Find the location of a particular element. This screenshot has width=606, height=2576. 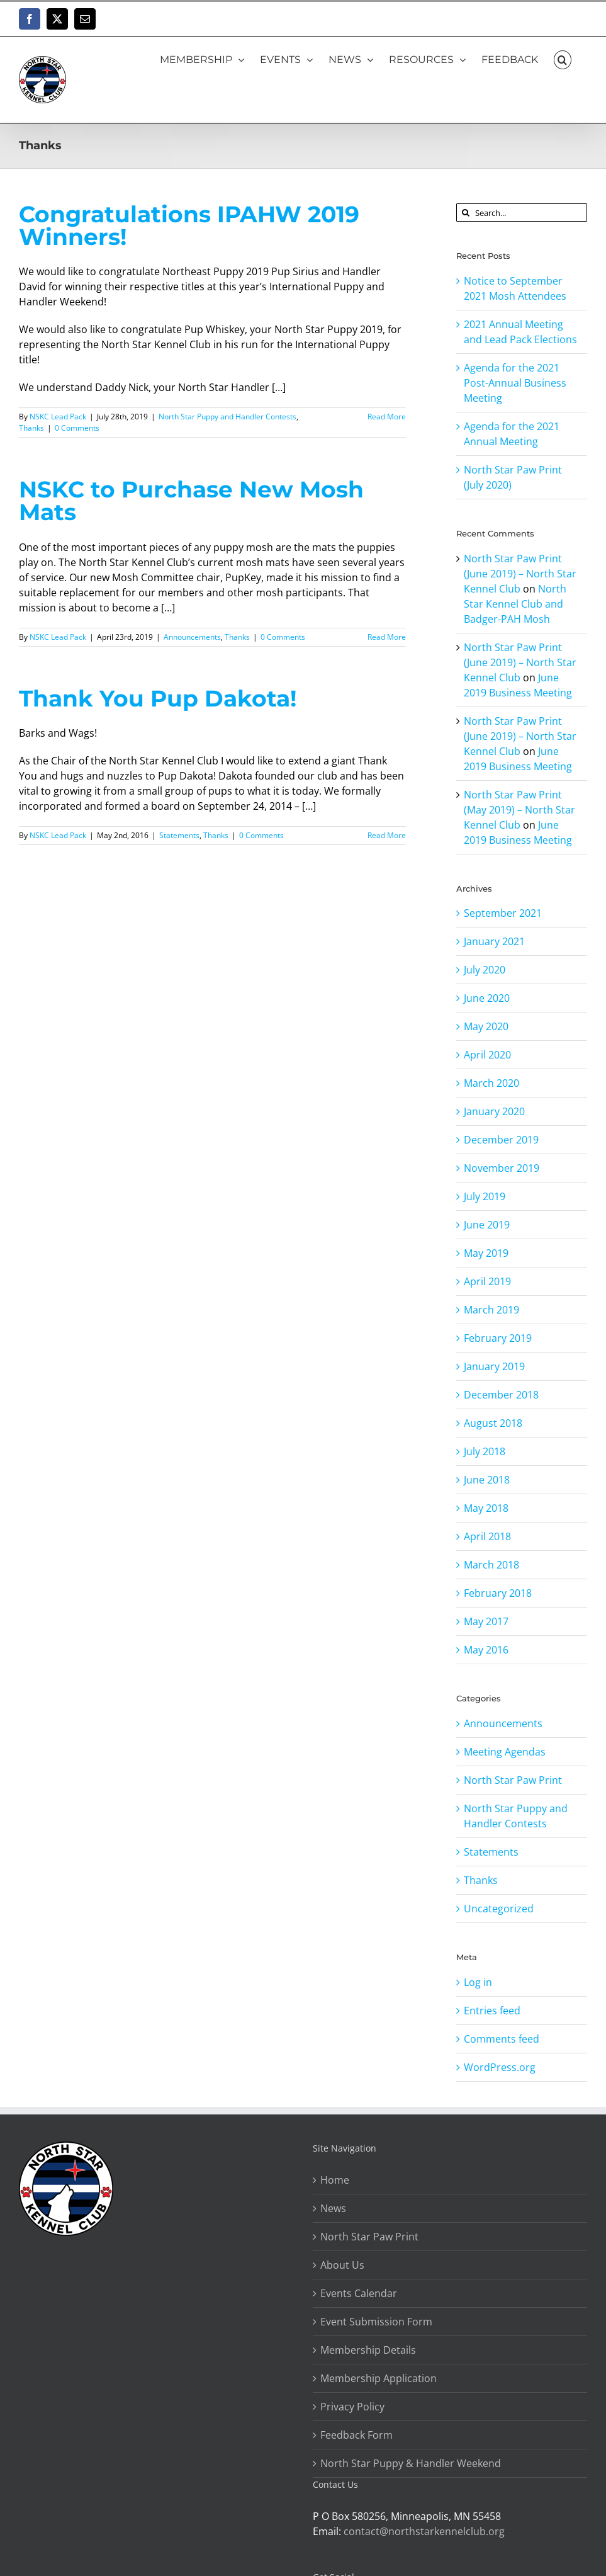

Entries feed is located at coordinates (492, 2010).